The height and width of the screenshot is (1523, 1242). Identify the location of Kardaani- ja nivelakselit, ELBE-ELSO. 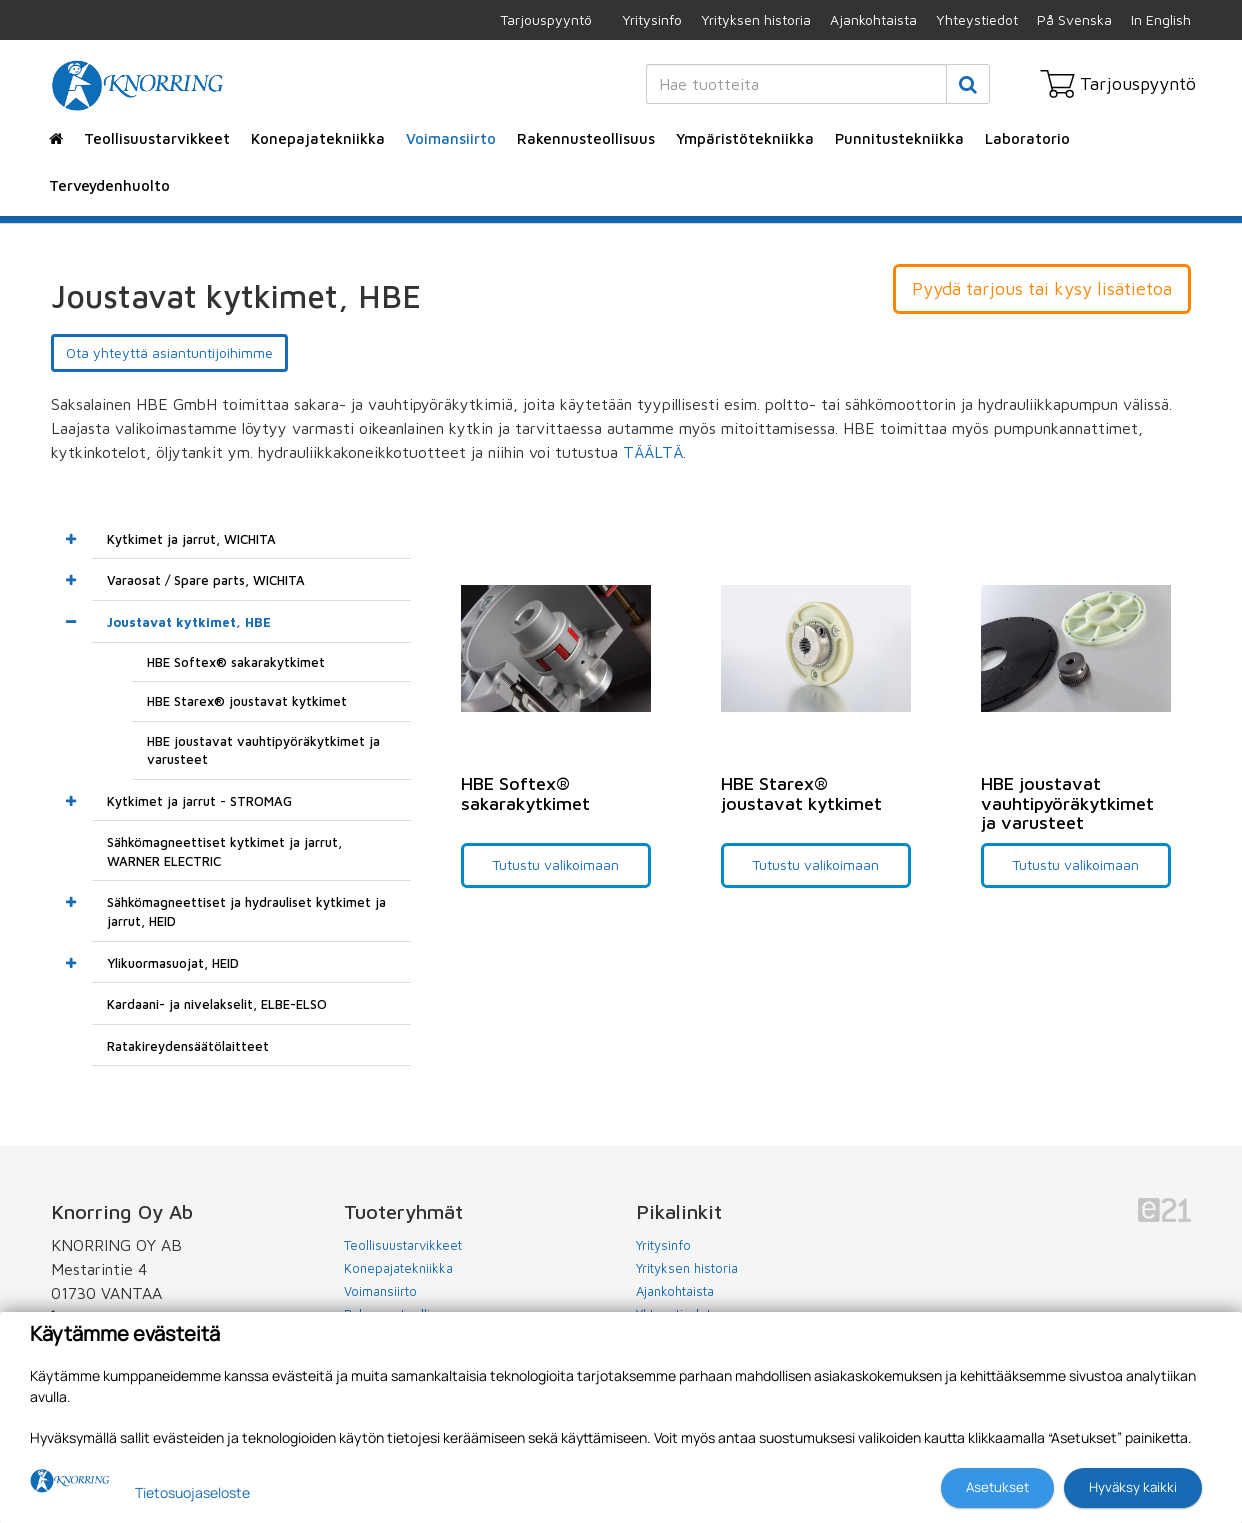
(217, 1004).